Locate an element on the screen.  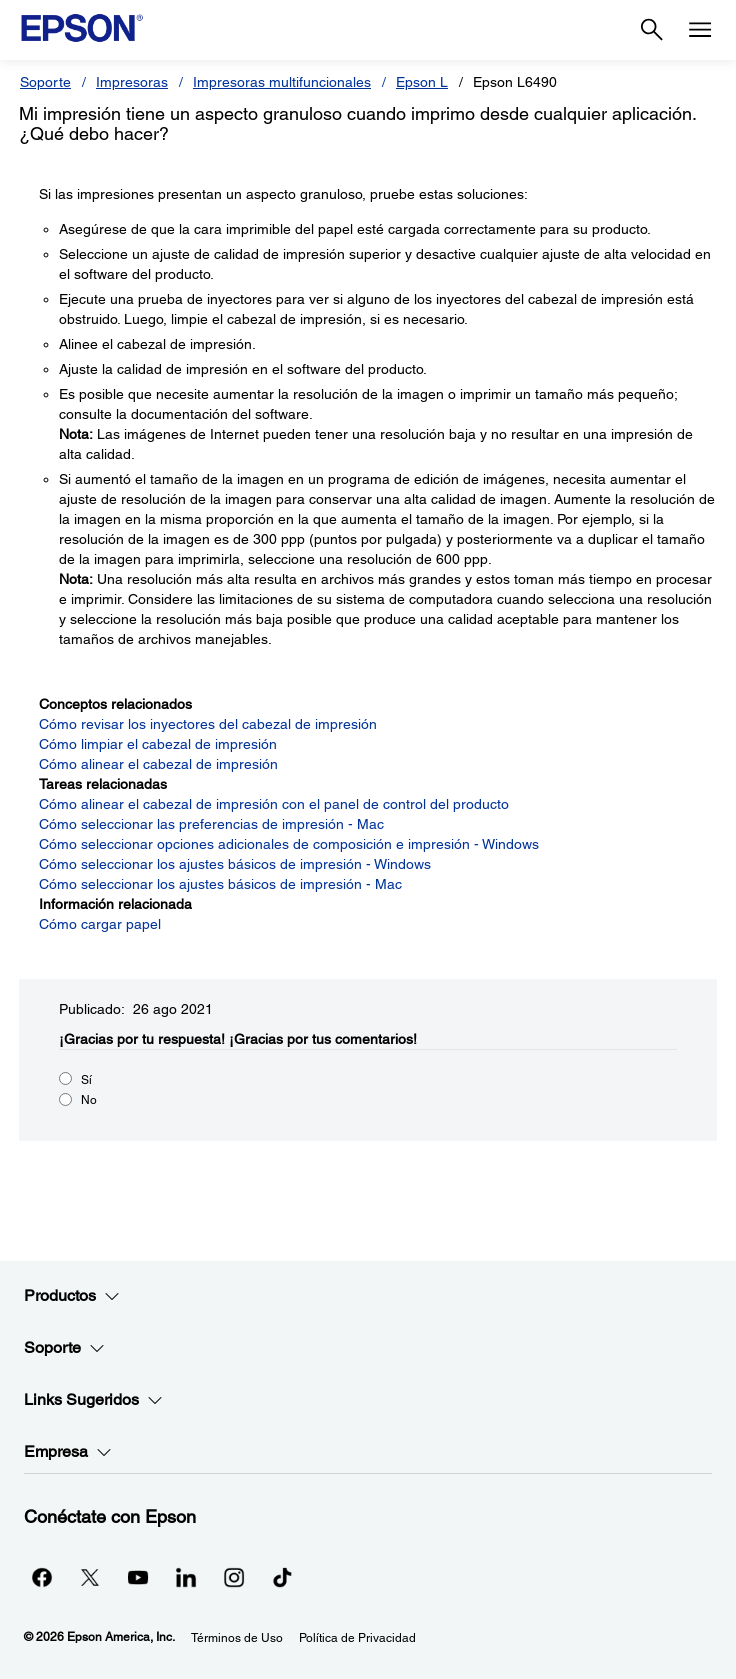
Política de Privacidad [Poltica de Privacidad] is located at coordinates (357, 1638).